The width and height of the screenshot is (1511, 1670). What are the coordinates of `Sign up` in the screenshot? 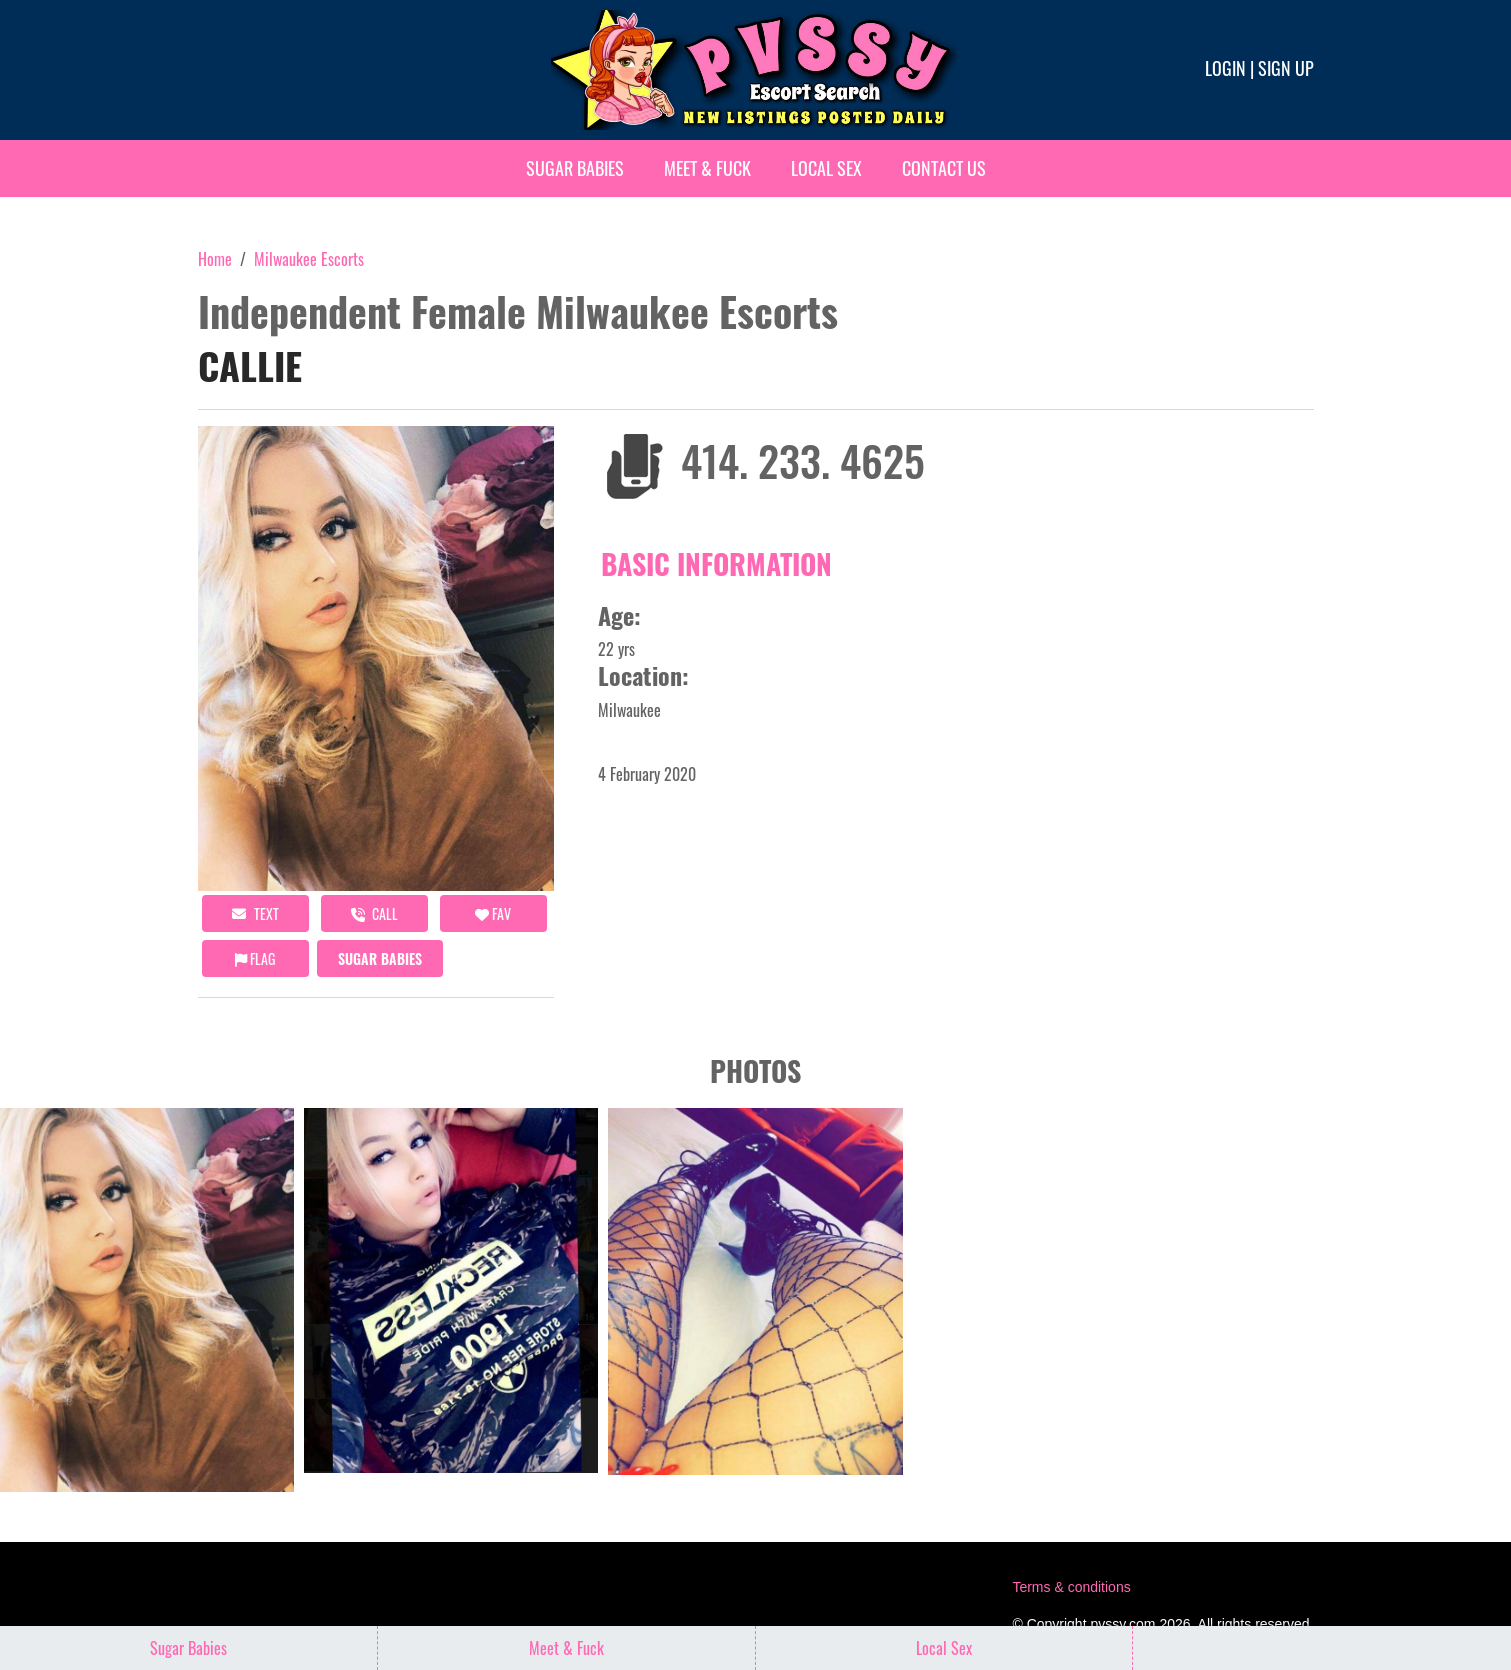 It's located at (1286, 68).